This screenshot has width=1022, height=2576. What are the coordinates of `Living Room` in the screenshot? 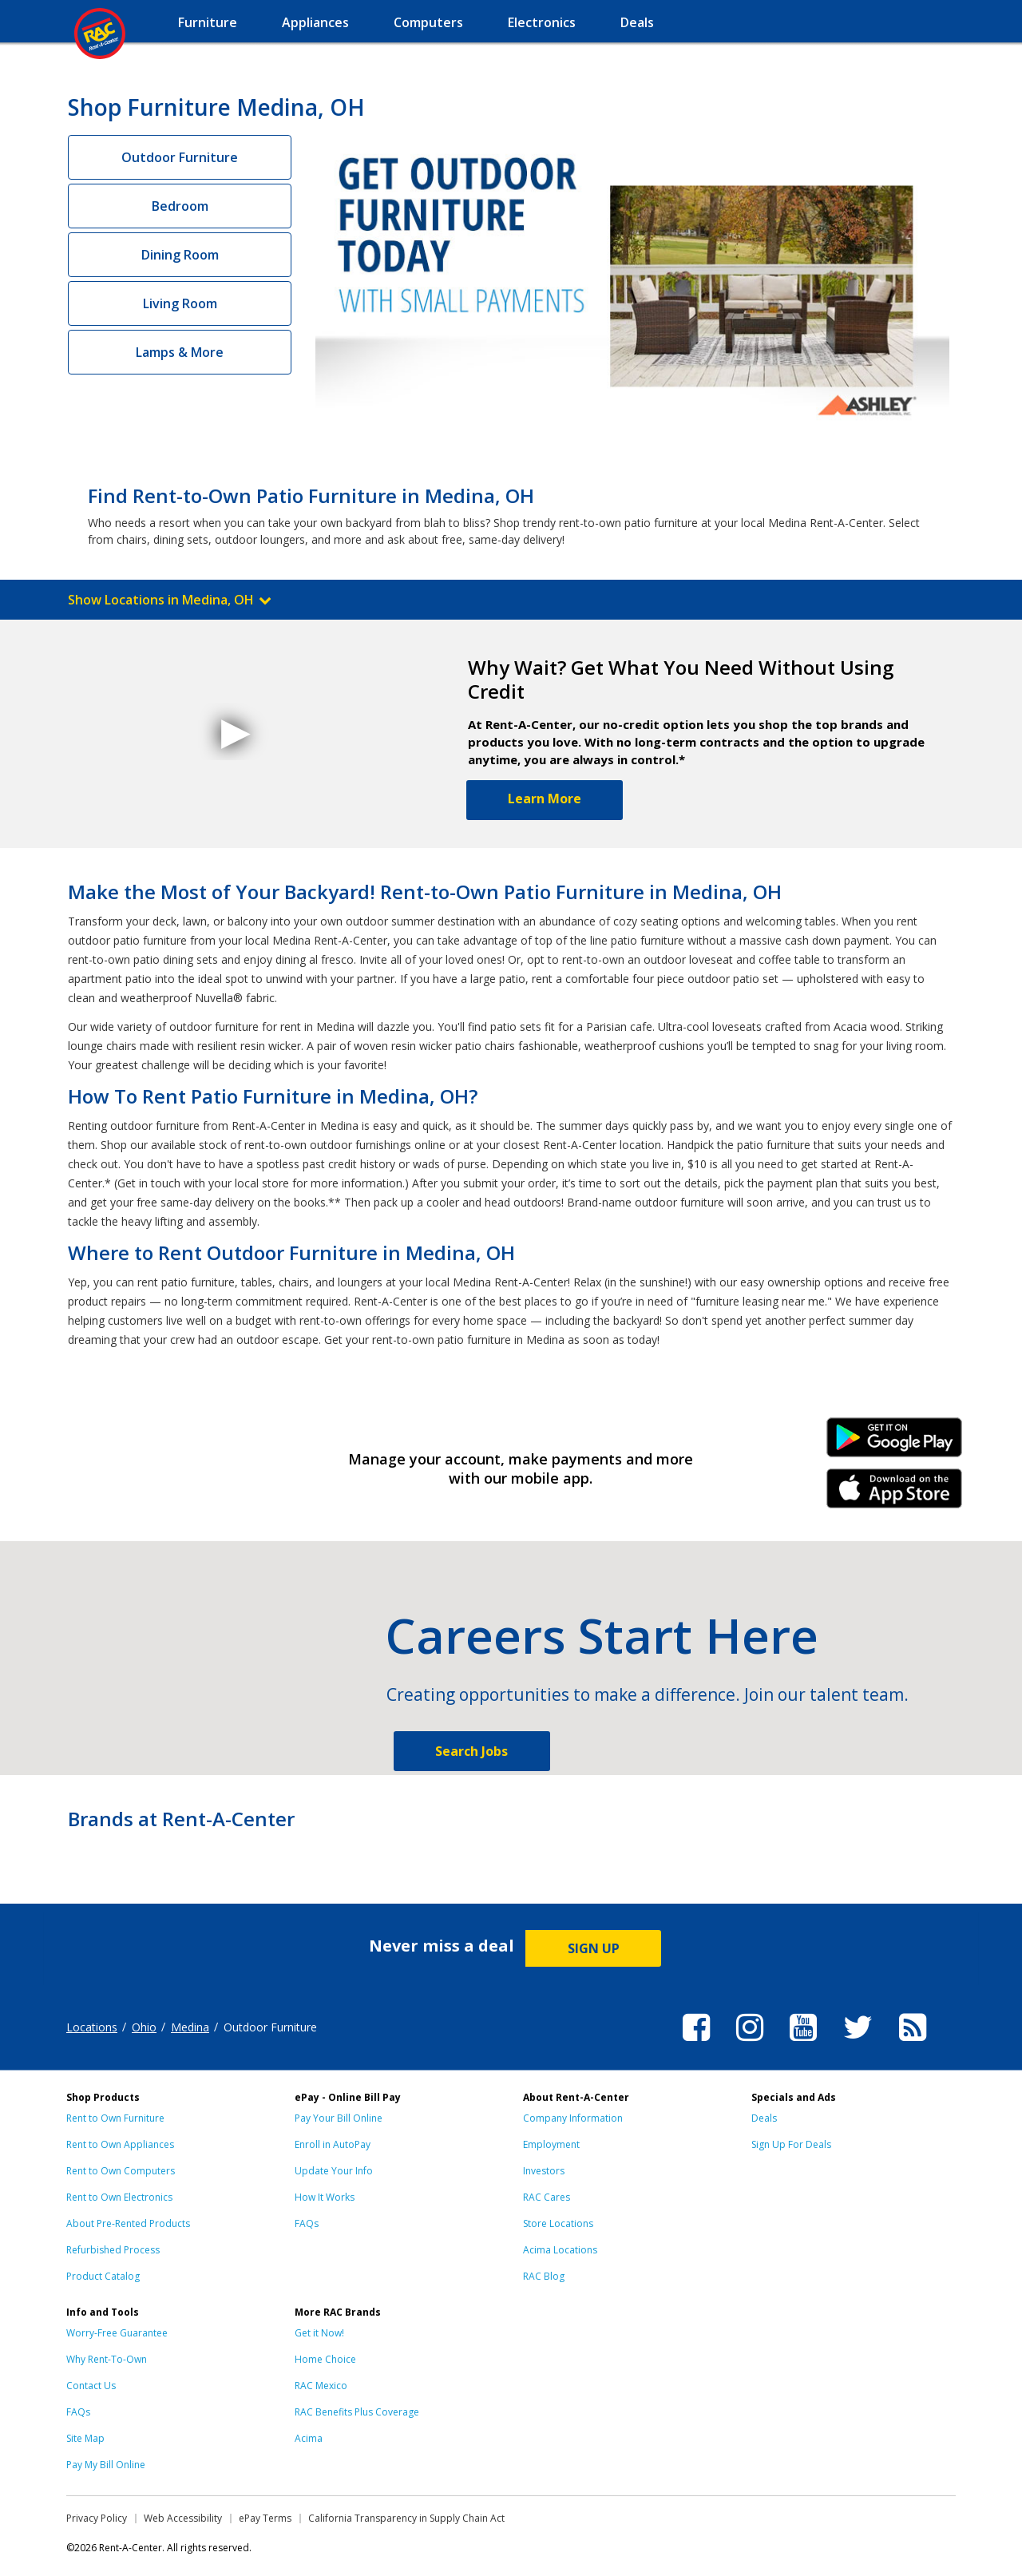 It's located at (180, 303).